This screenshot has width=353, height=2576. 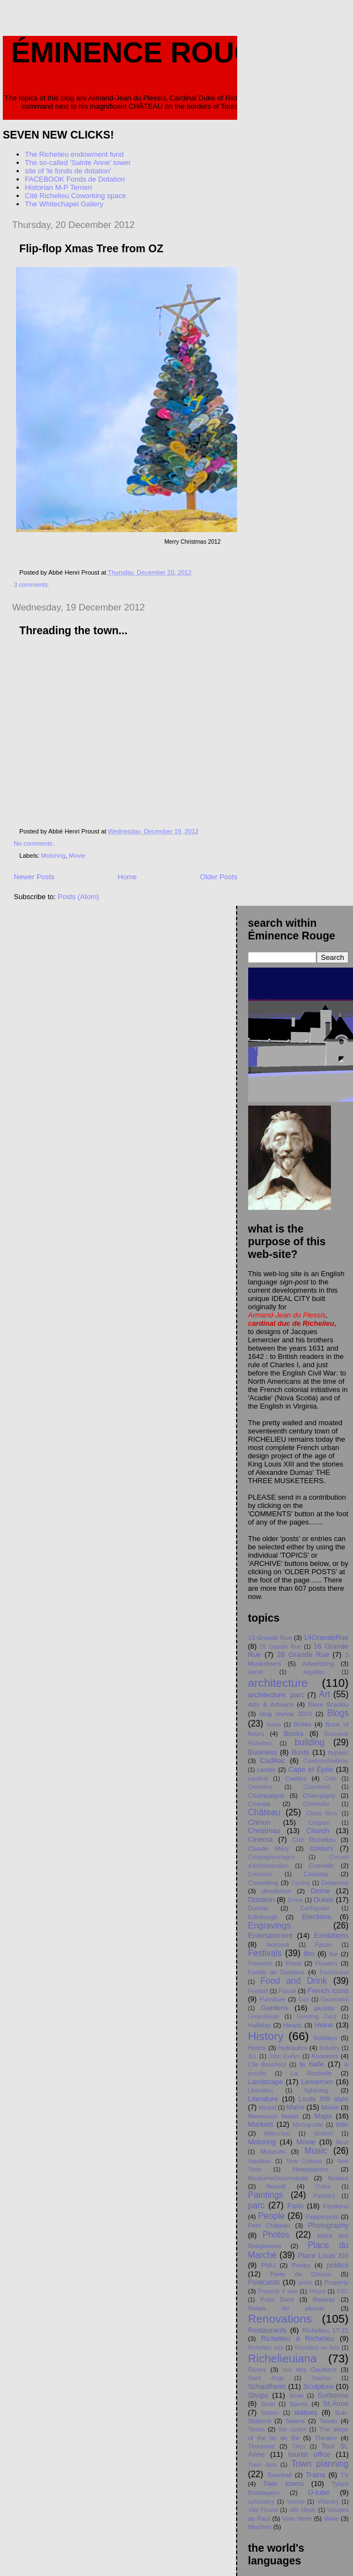 I want to click on Louis XIII style, so click(x=323, y=2099).